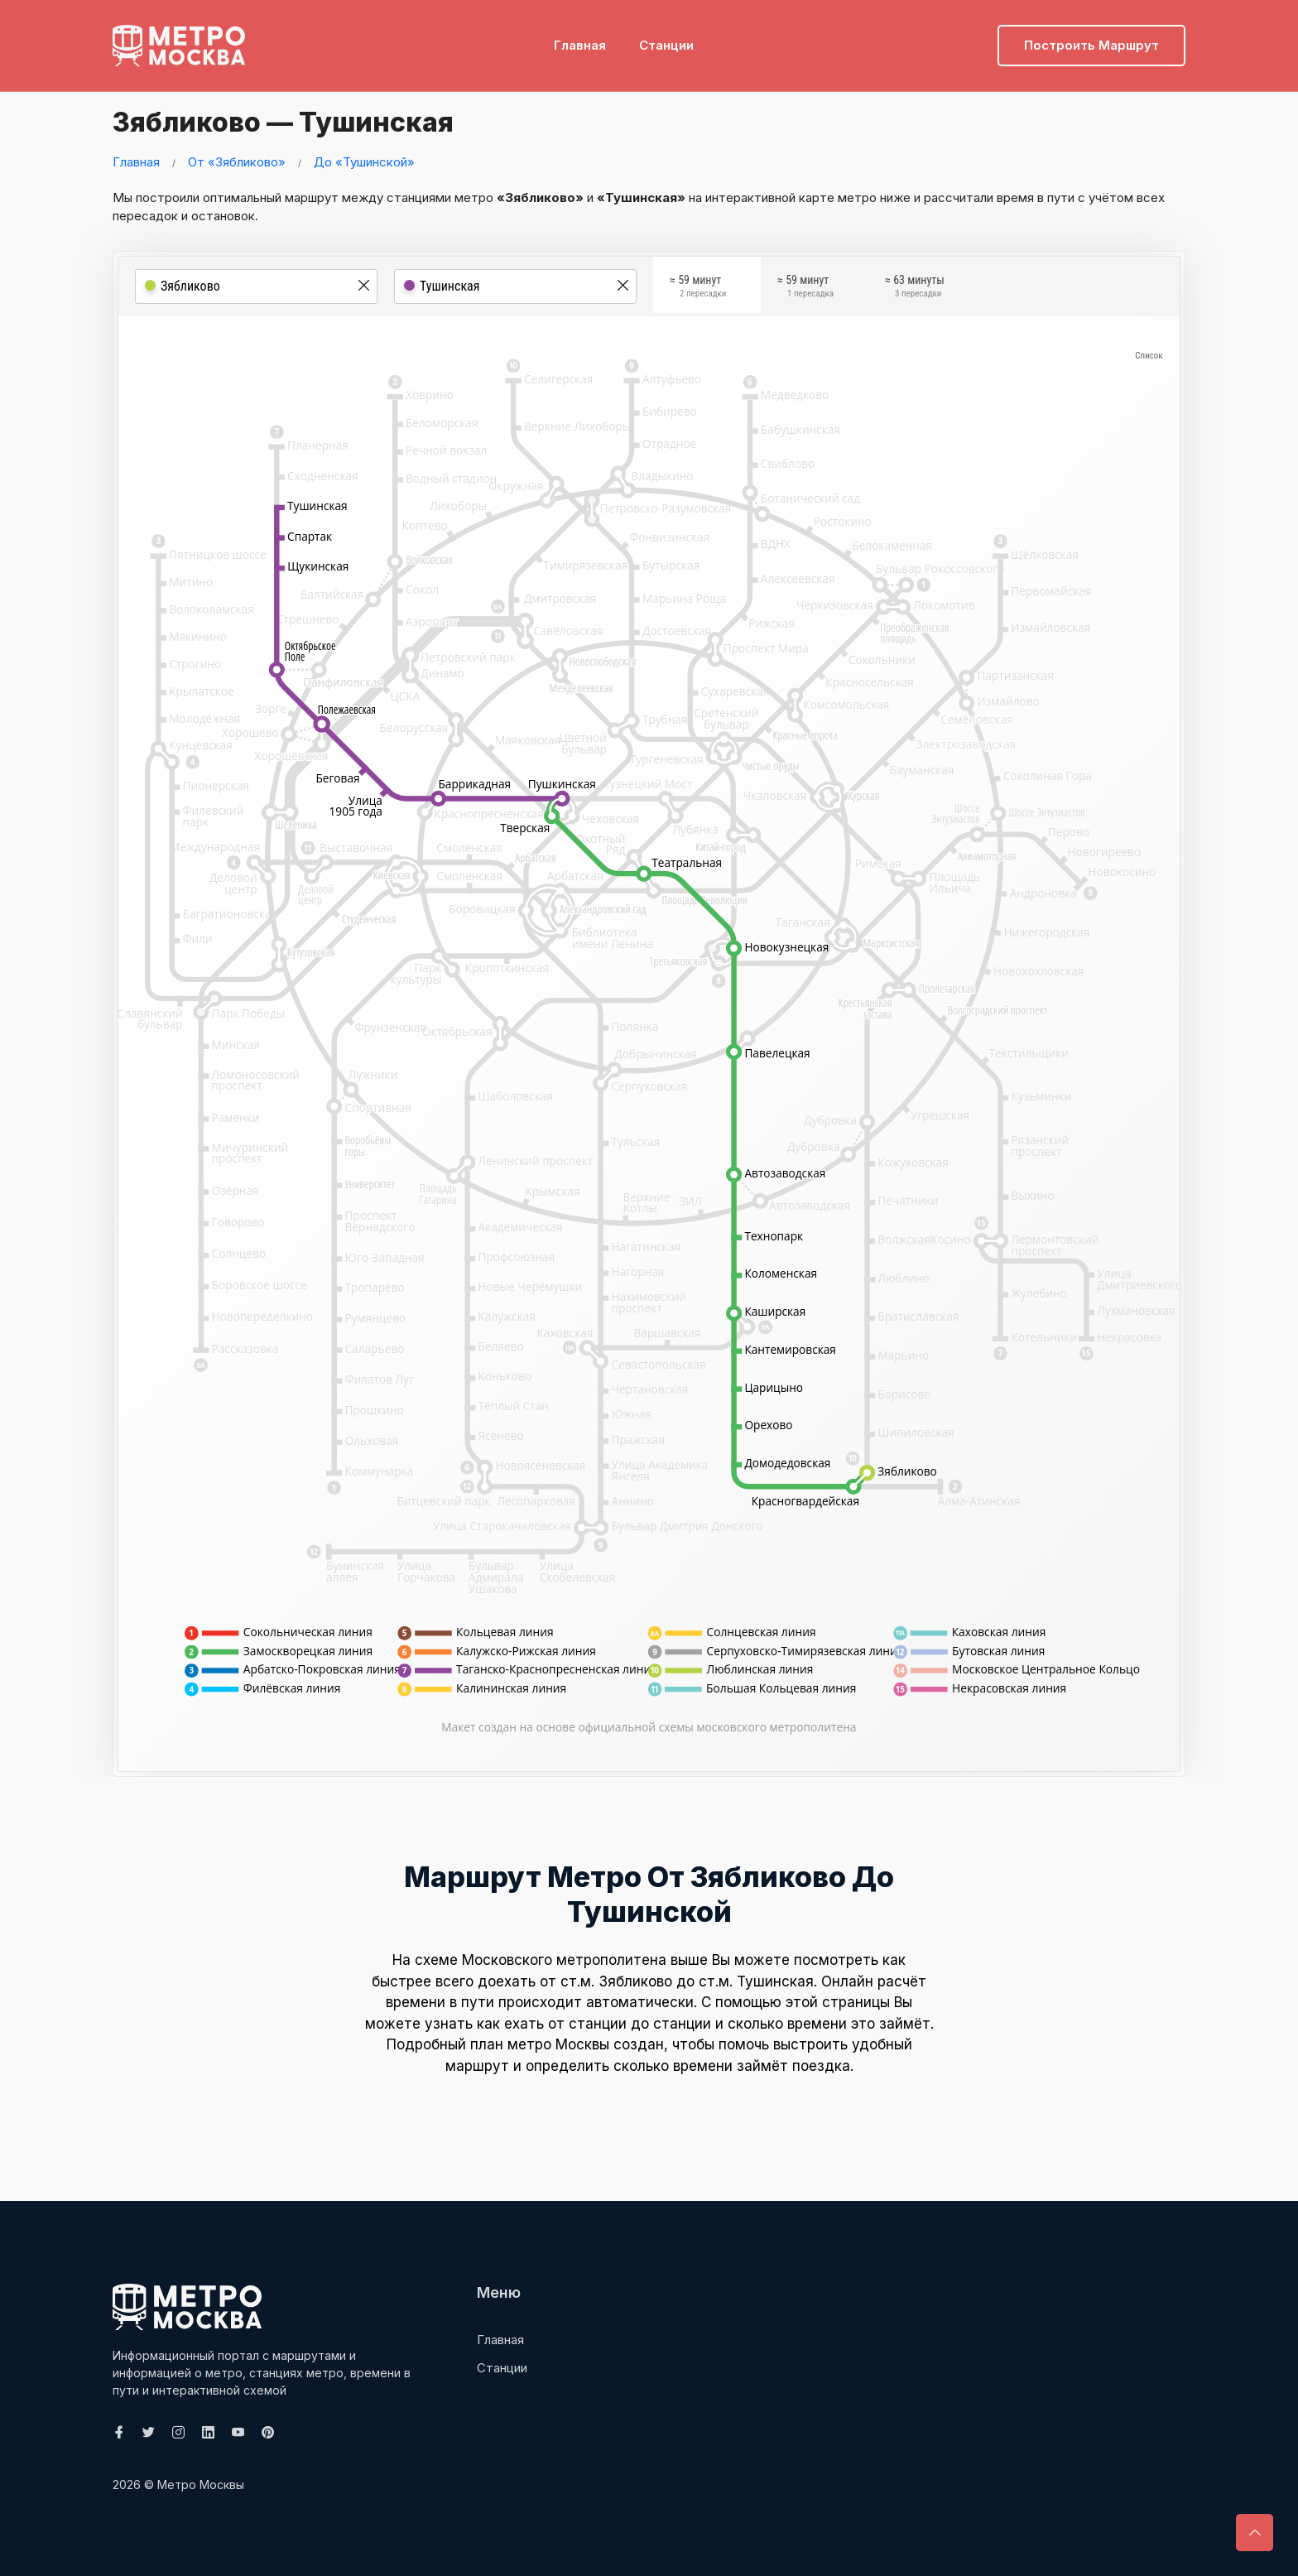 The image size is (1298, 2576). Describe the element at coordinates (237, 162) in the screenshot. I see `От «Зябликово»` at that location.